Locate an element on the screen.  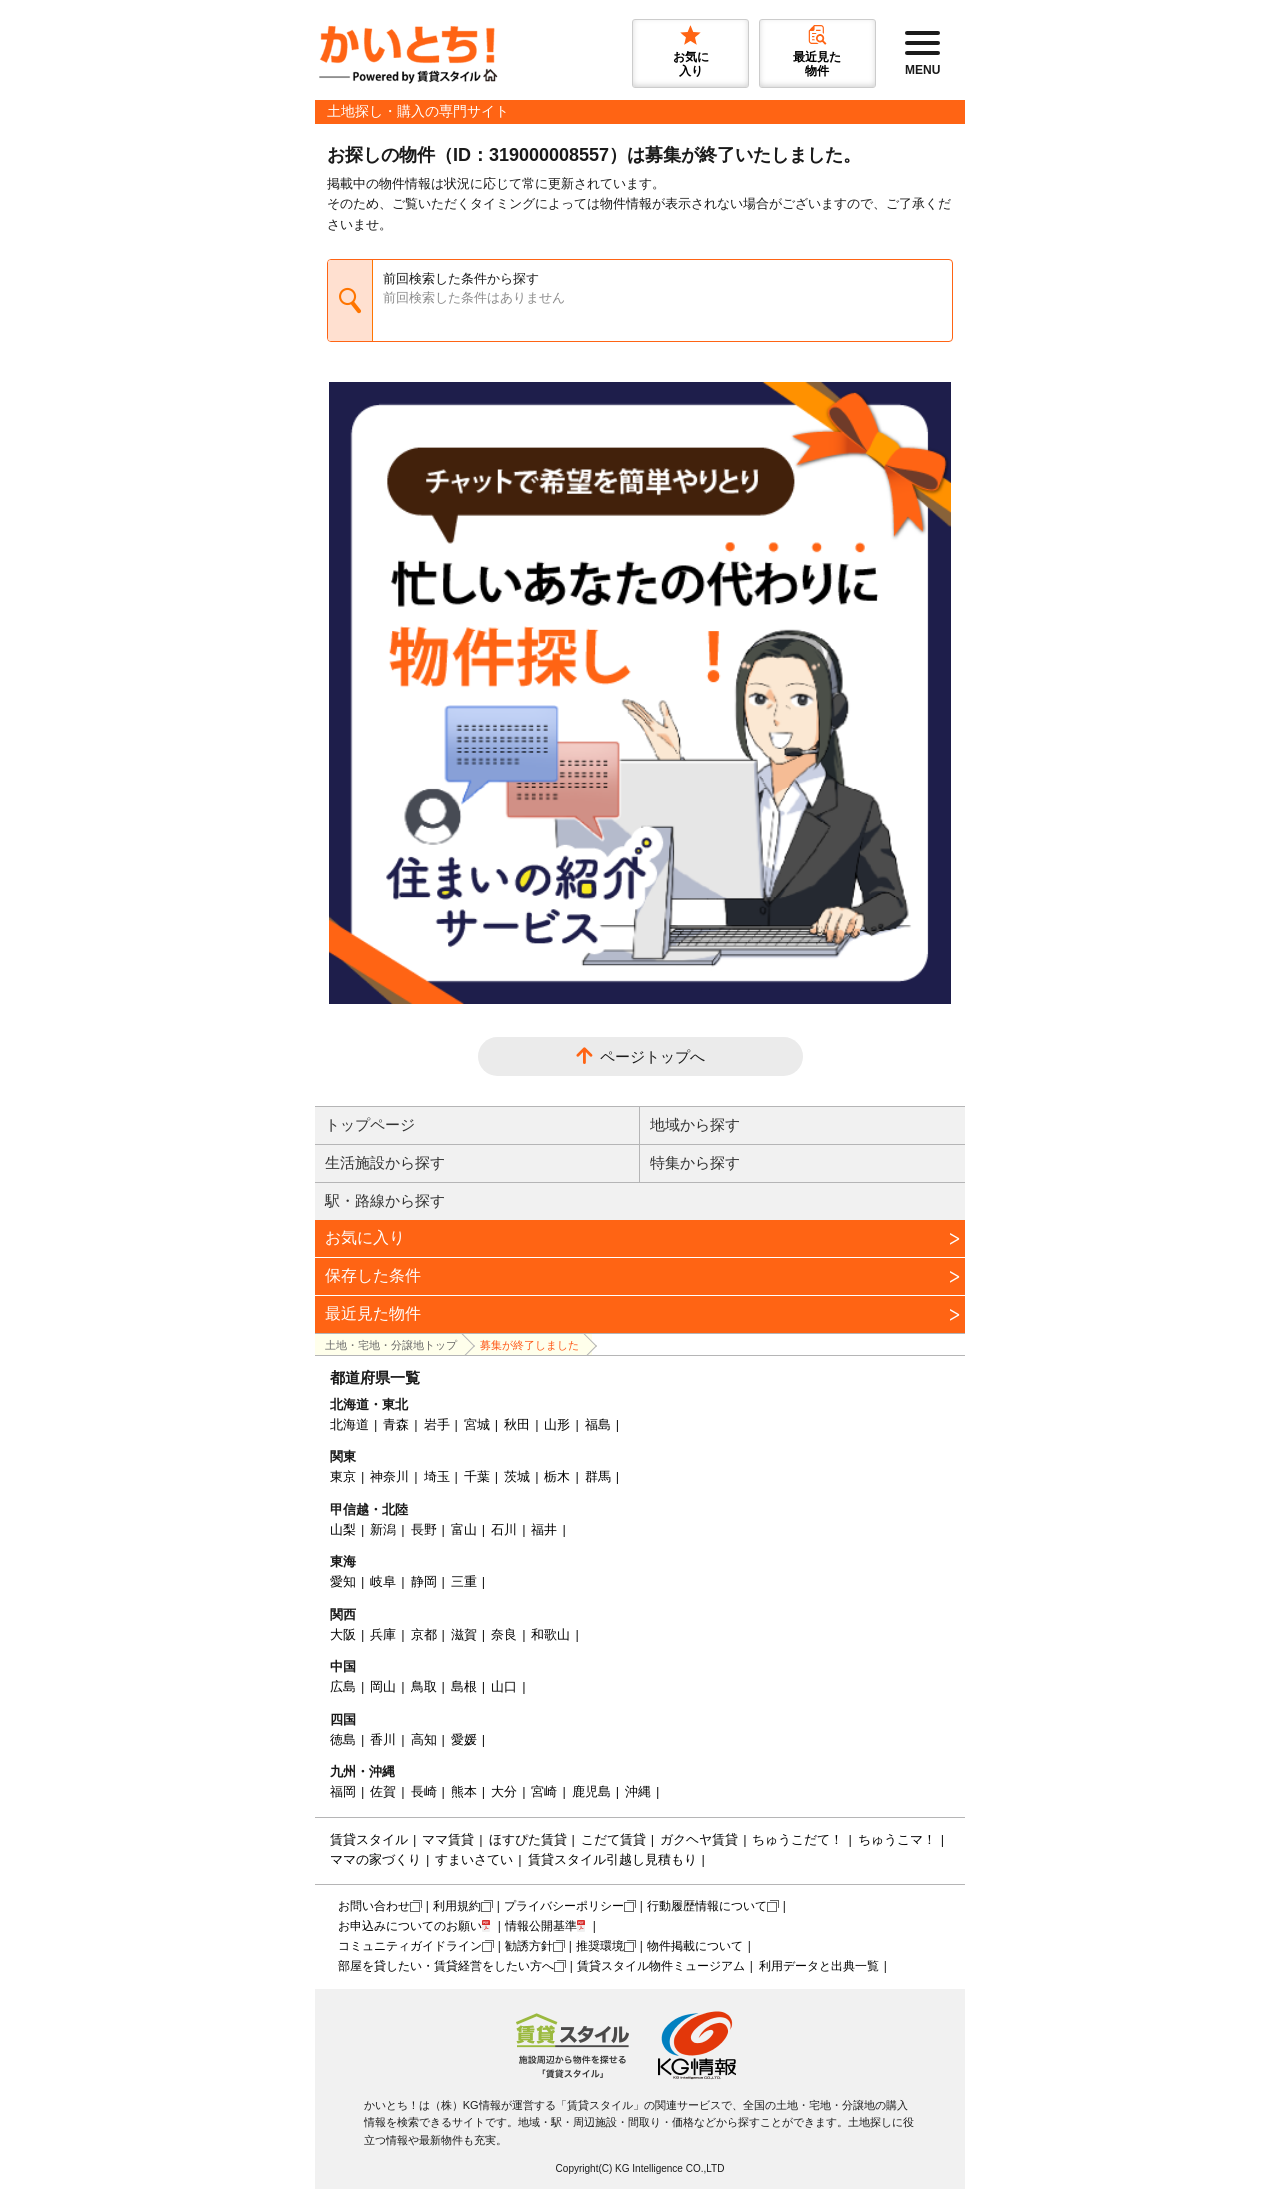
地域から探す is located at coordinates (695, 1124).